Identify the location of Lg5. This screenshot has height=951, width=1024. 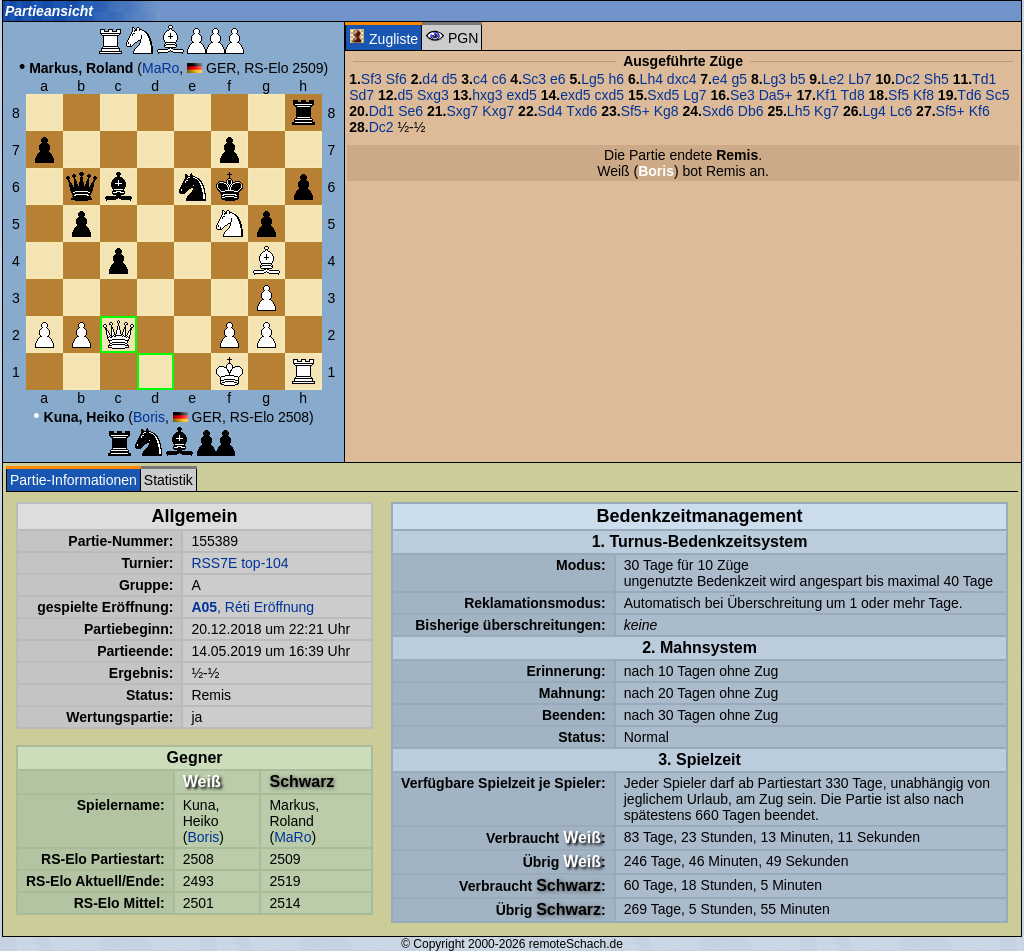
(592, 79).